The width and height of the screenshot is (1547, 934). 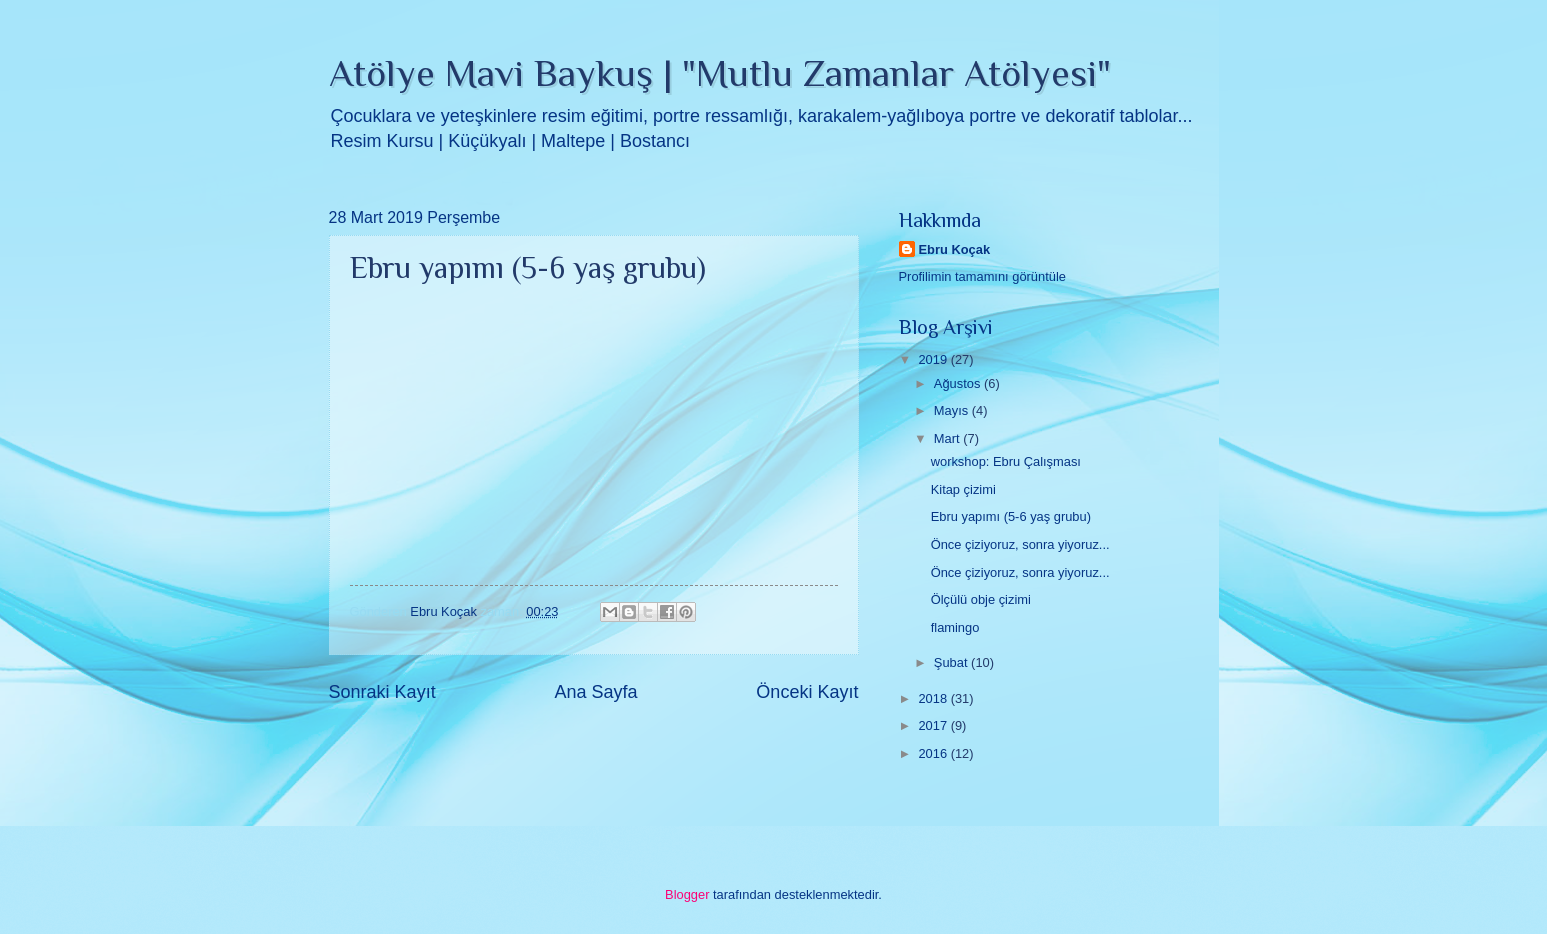 What do you see at coordinates (982, 276) in the screenshot?
I see `Profilimin tamamını görüntüle` at bounding box center [982, 276].